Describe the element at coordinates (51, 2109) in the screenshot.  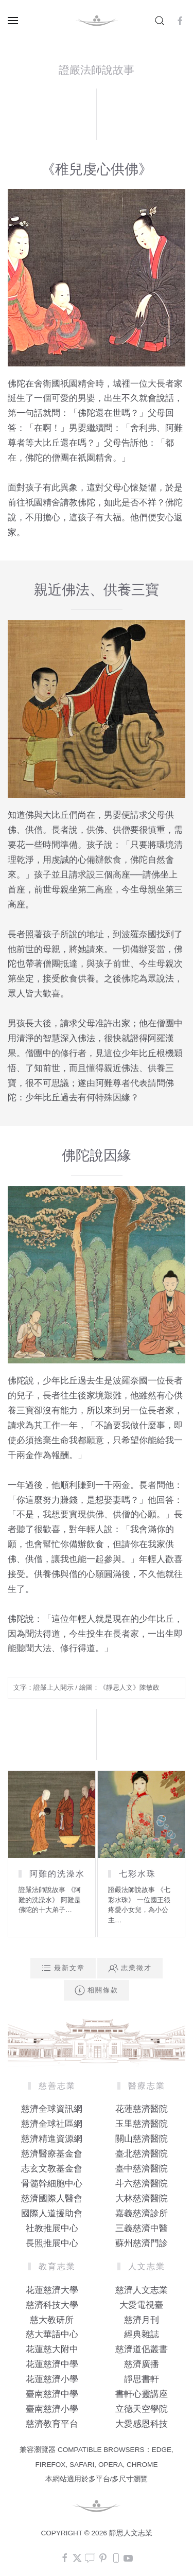
I see `慈濟全球資訊網` at that location.